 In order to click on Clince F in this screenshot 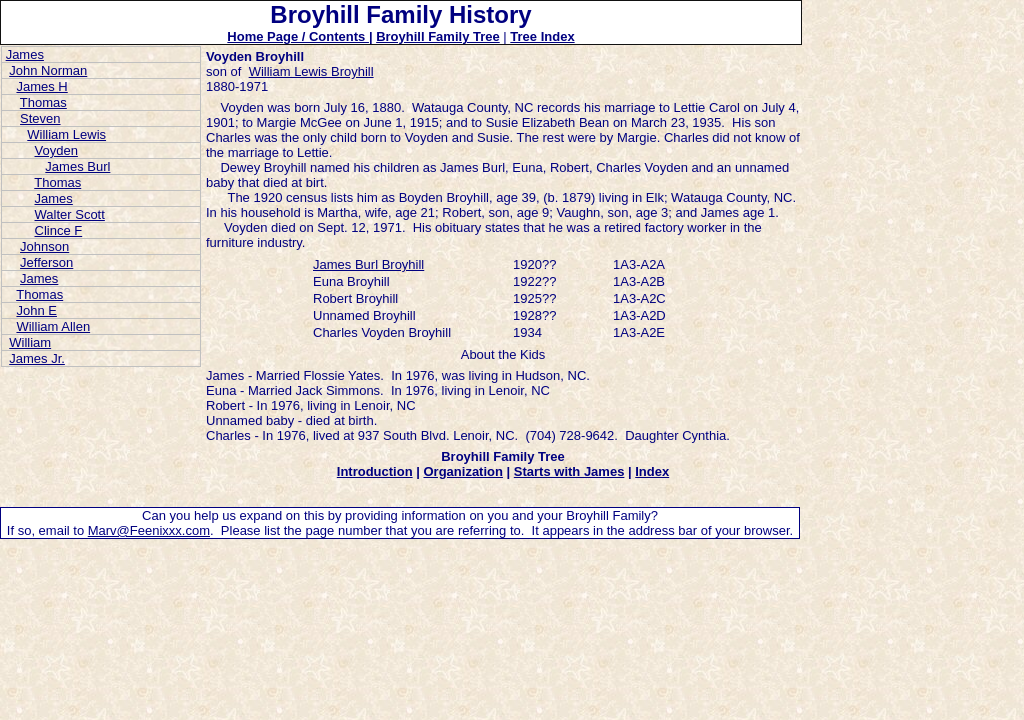, I will do `click(59, 230)`.